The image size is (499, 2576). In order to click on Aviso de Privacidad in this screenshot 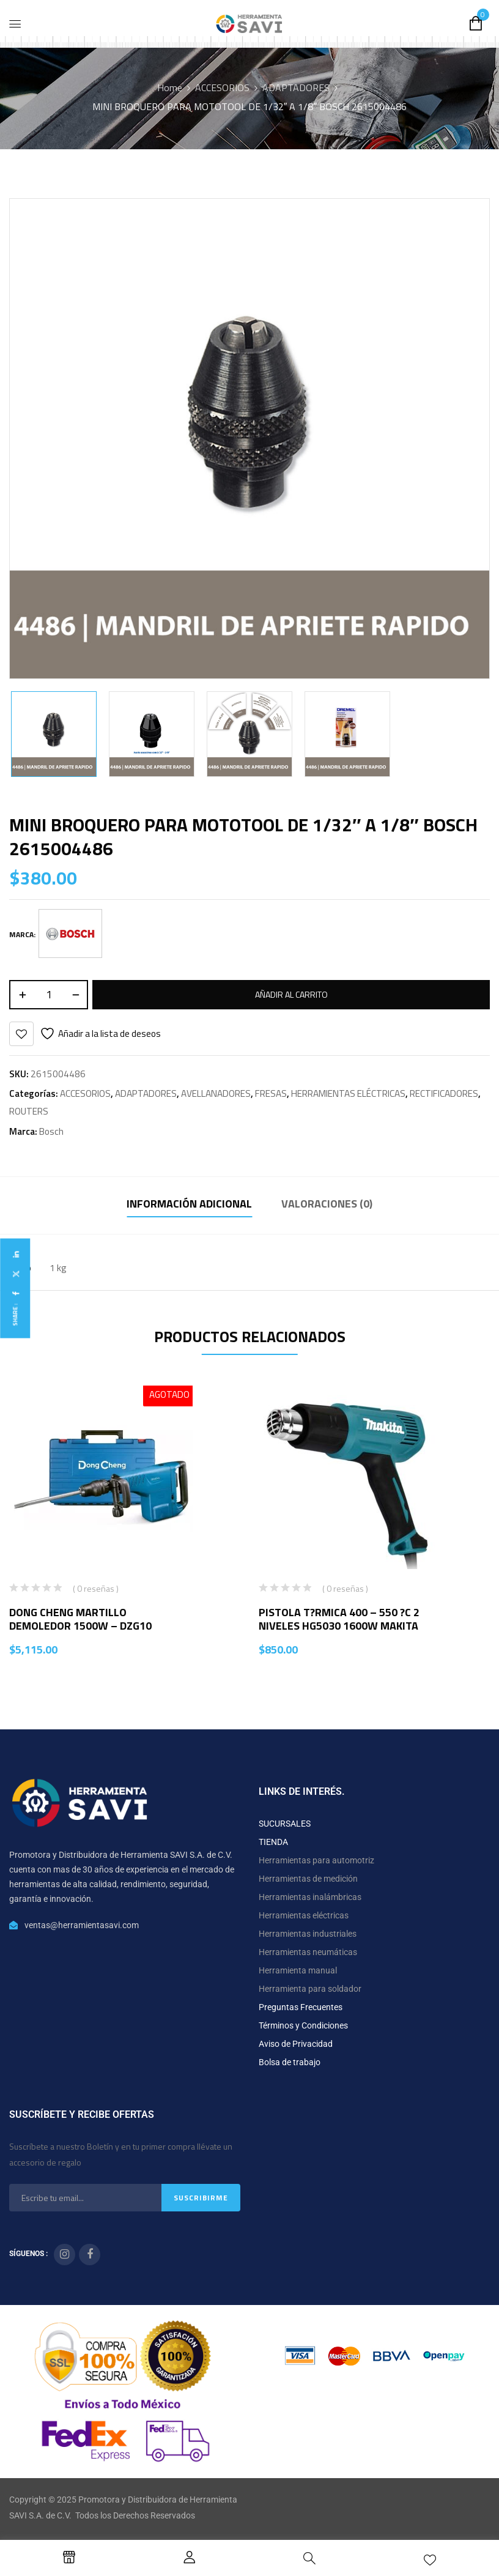, I will do `click(296, 2044)`.